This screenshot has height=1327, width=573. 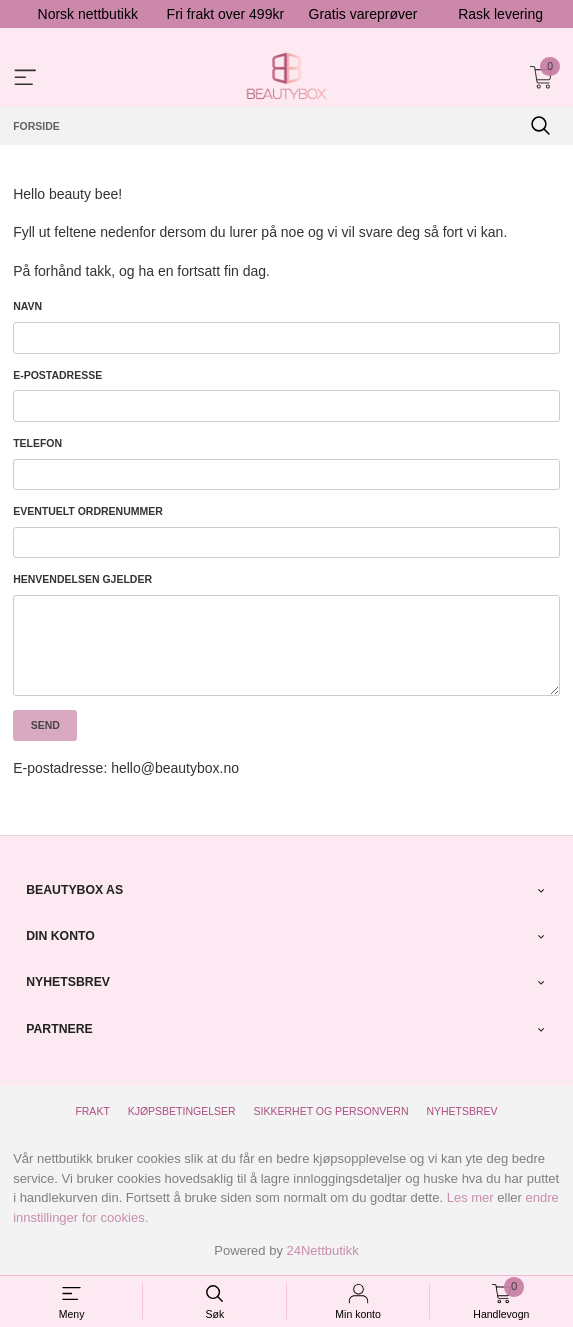 What do you see at coordinates (57, 375) in the screenshot?
I see `E-postadresse` at bounding box center [57, 375].